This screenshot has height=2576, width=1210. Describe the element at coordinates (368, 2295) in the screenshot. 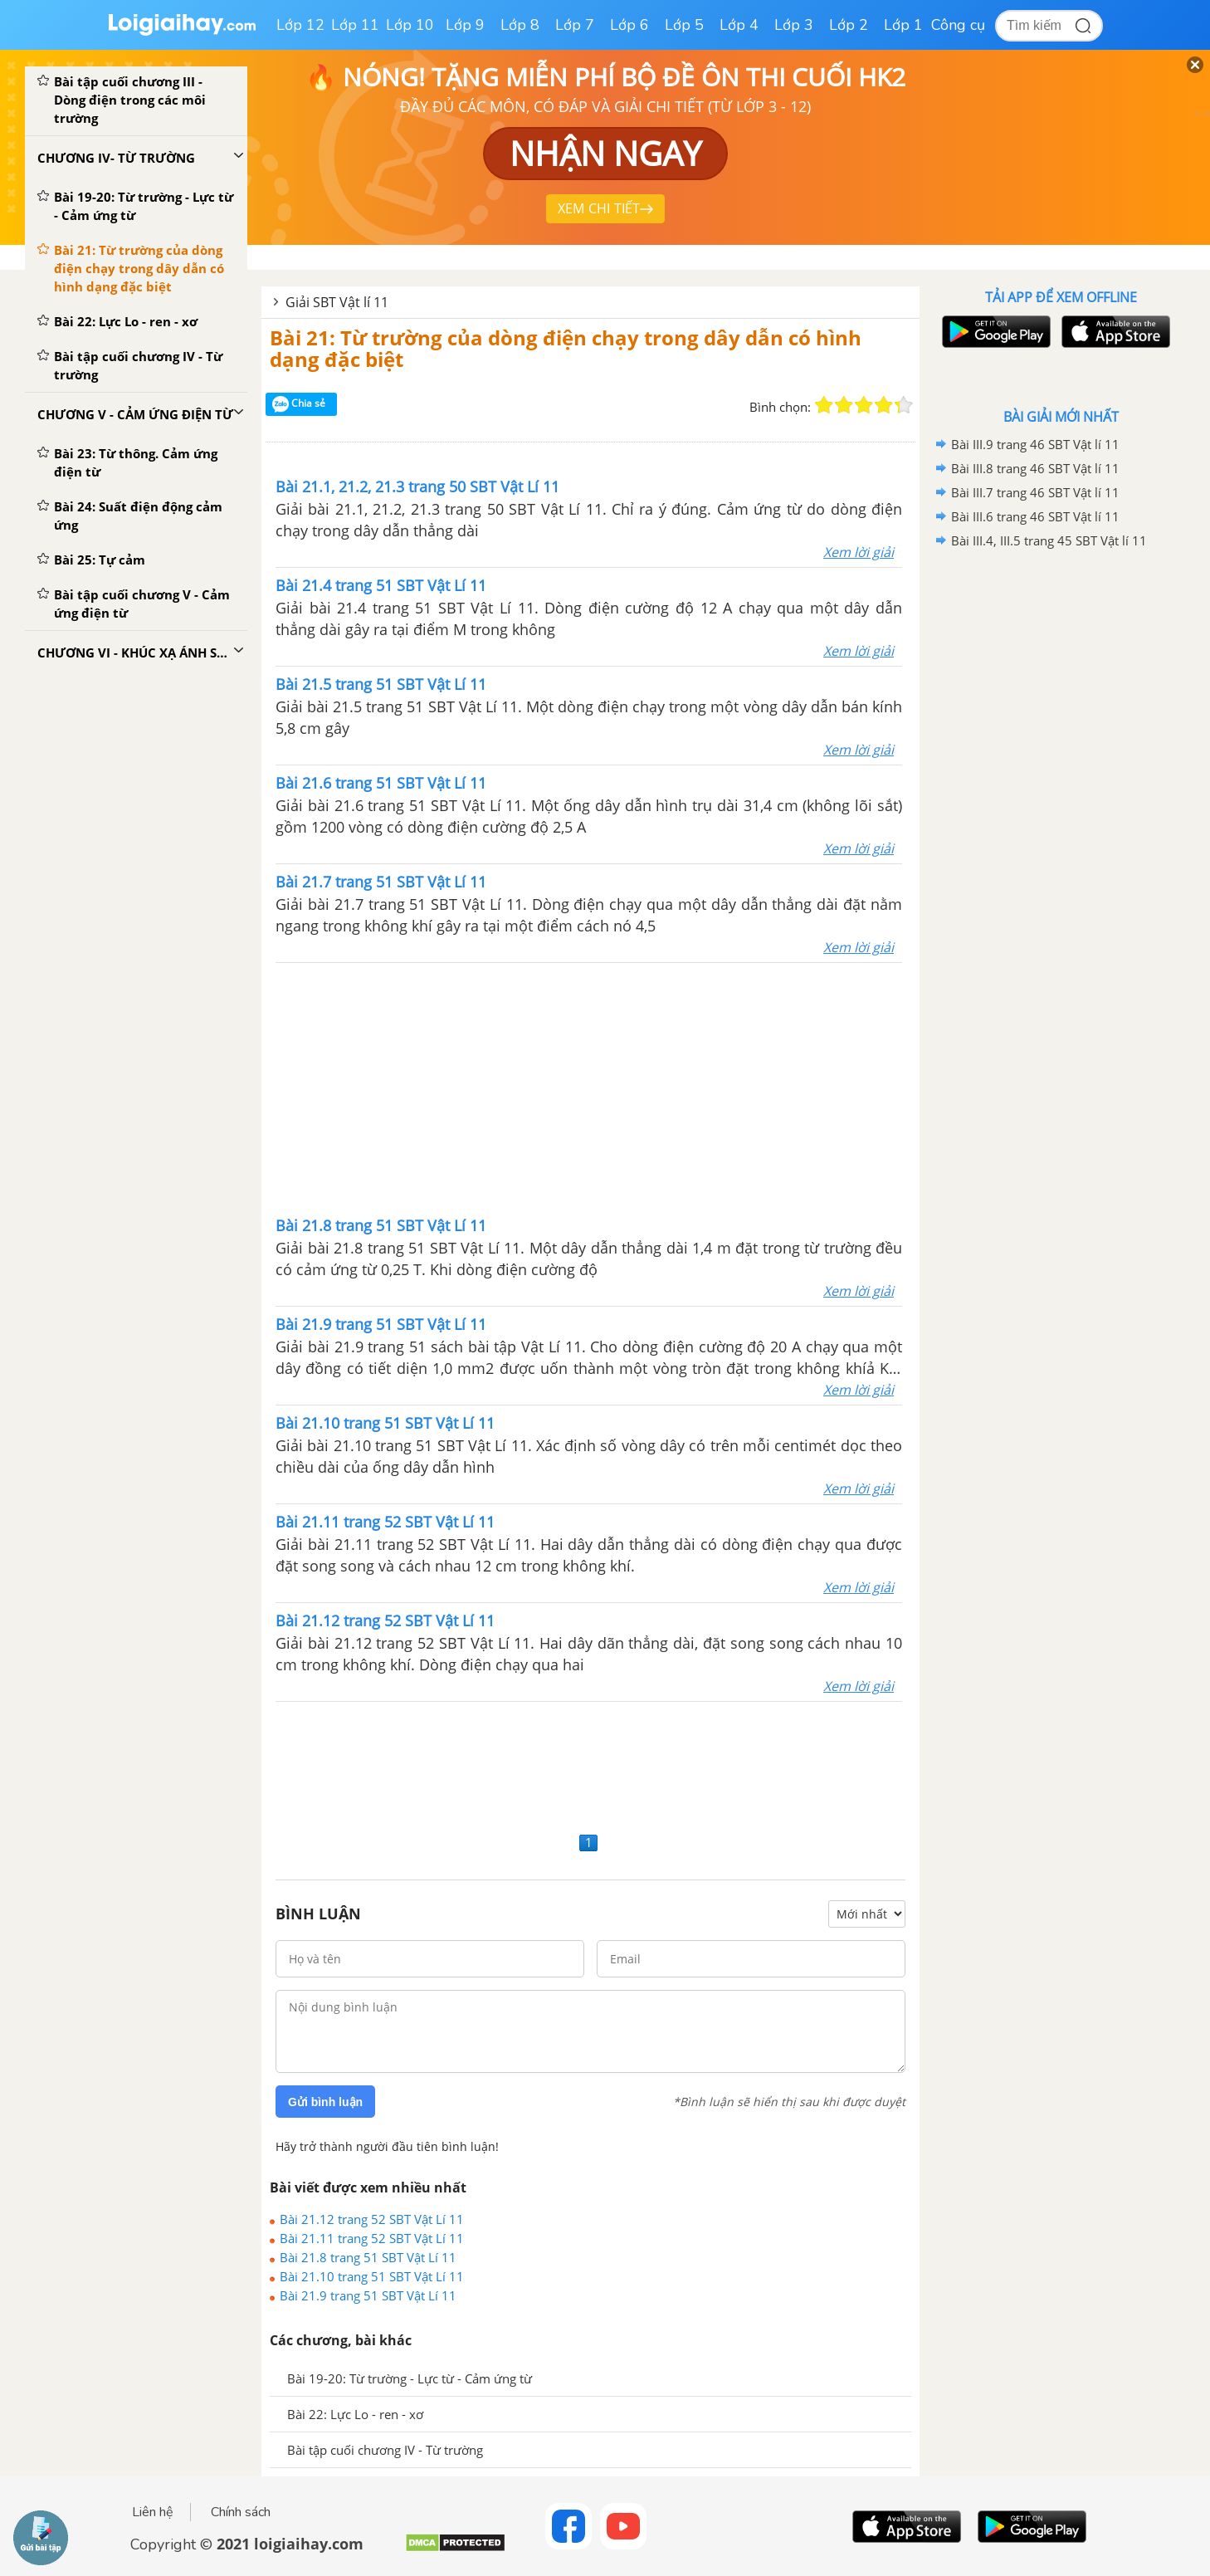

I see `Bài 21.9 trang 51 SBT Vật Lí 11` at that location.